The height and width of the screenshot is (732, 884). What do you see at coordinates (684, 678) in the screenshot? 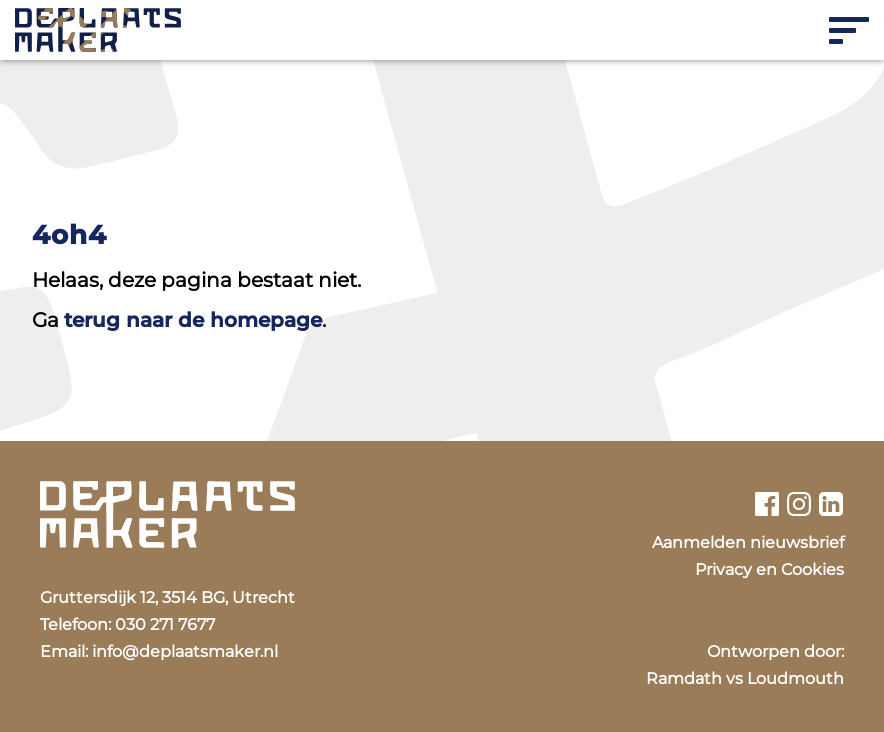
I see `Ramdath` at bounding box center [684, 678].